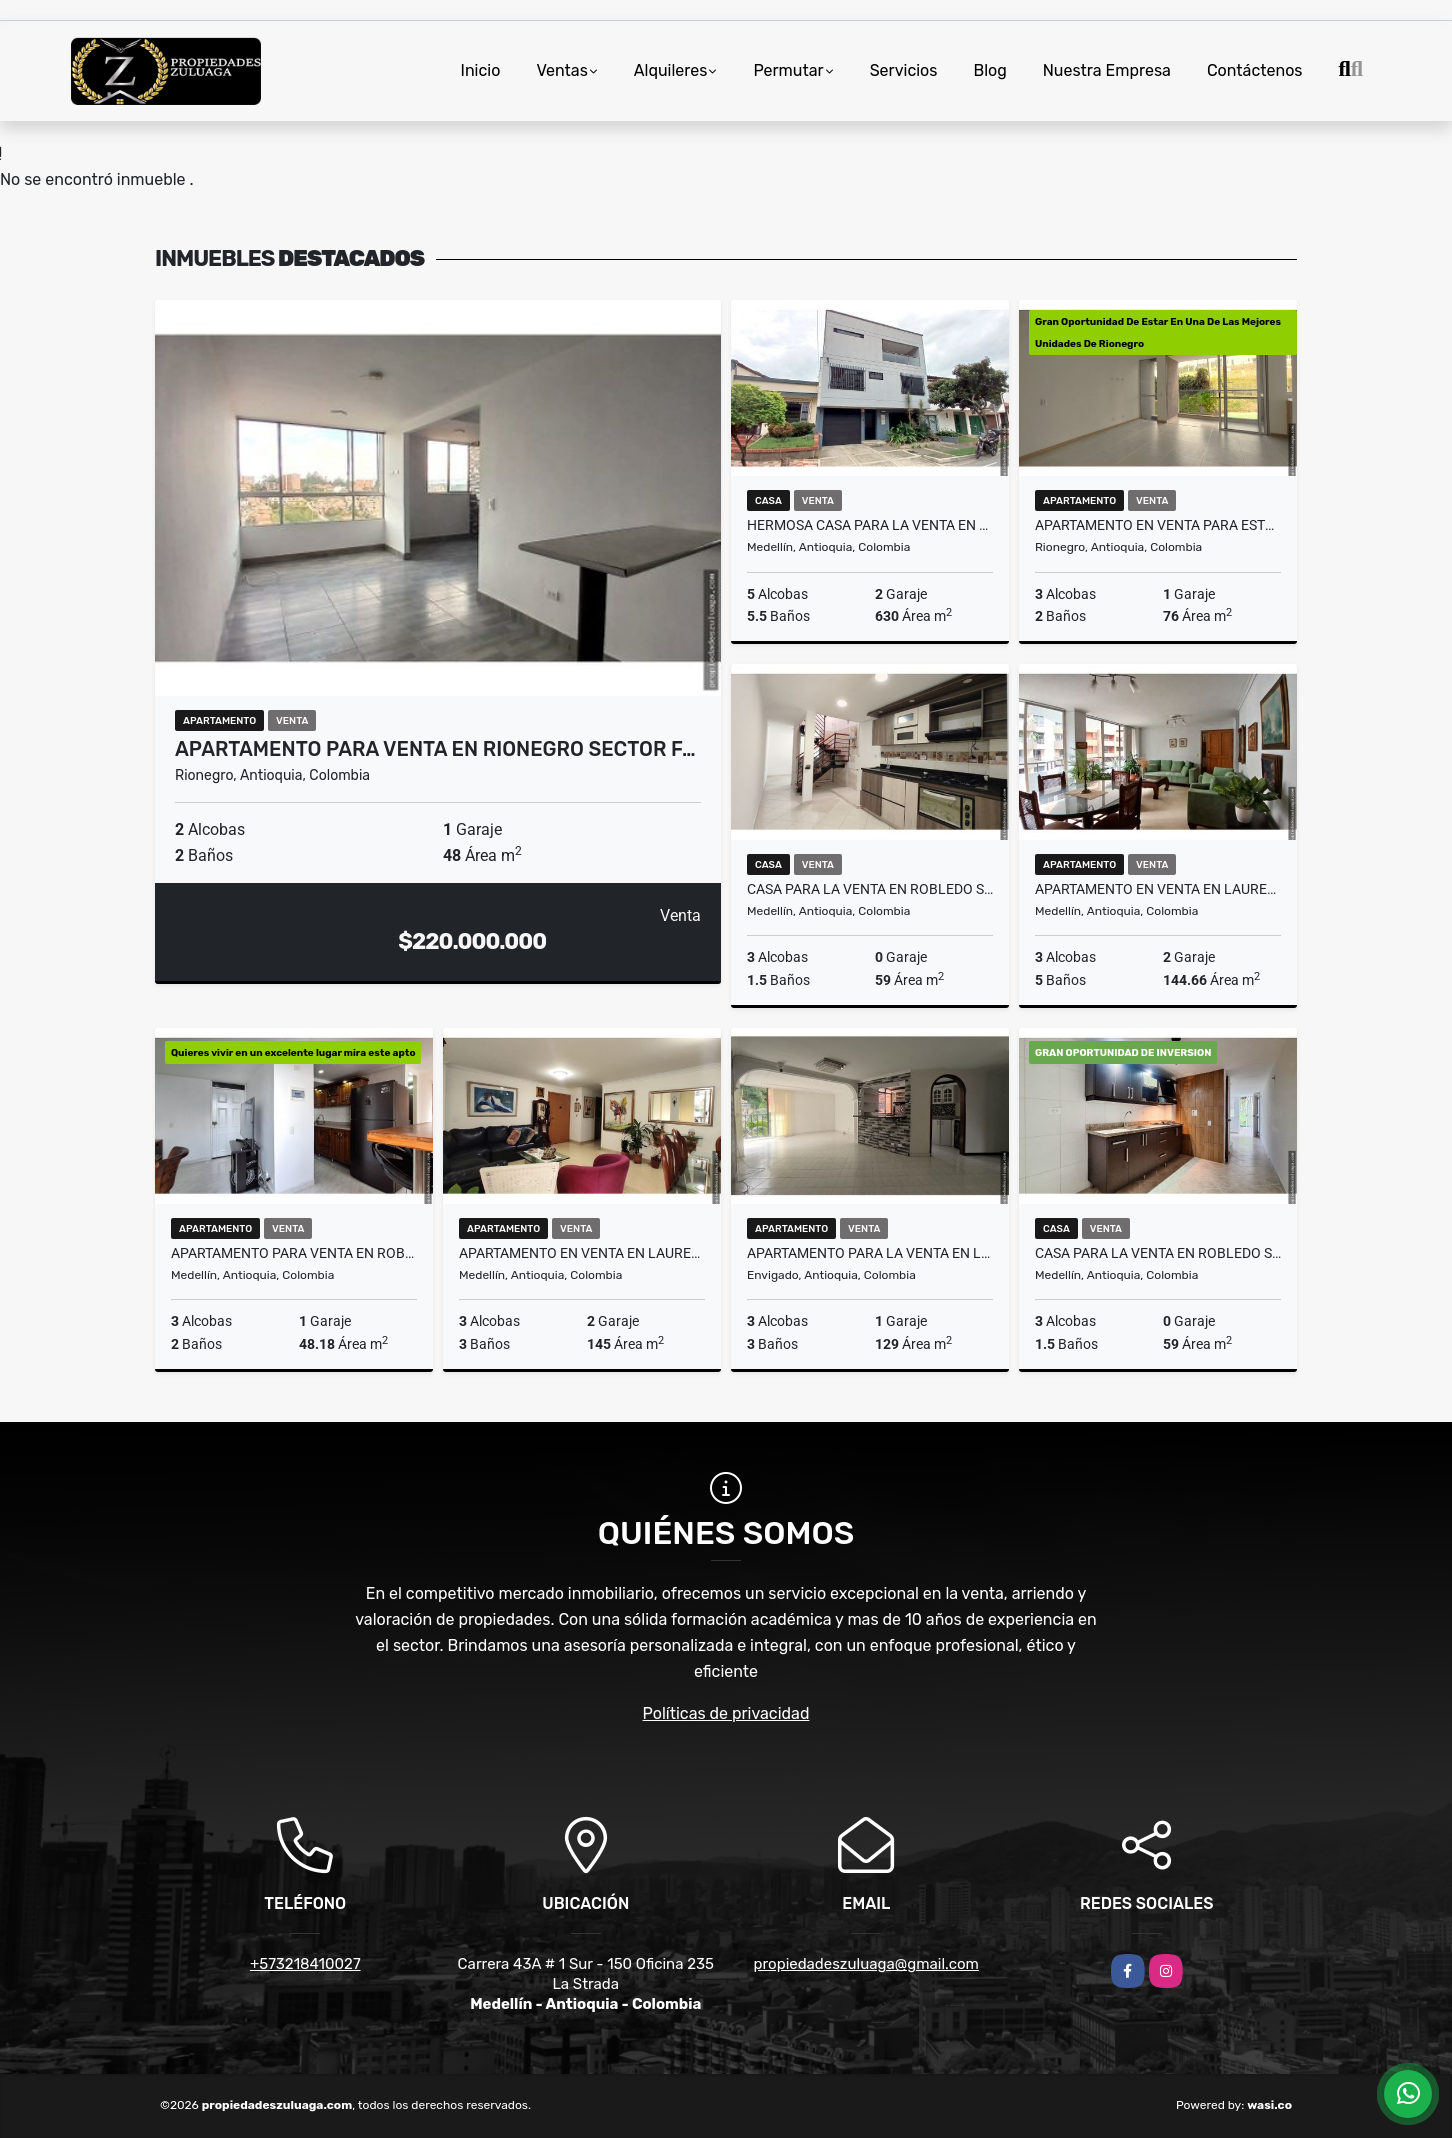  I want to click on Apartamento Para Venta En Robledo Sector Las Lunas, so click(294, 1253).